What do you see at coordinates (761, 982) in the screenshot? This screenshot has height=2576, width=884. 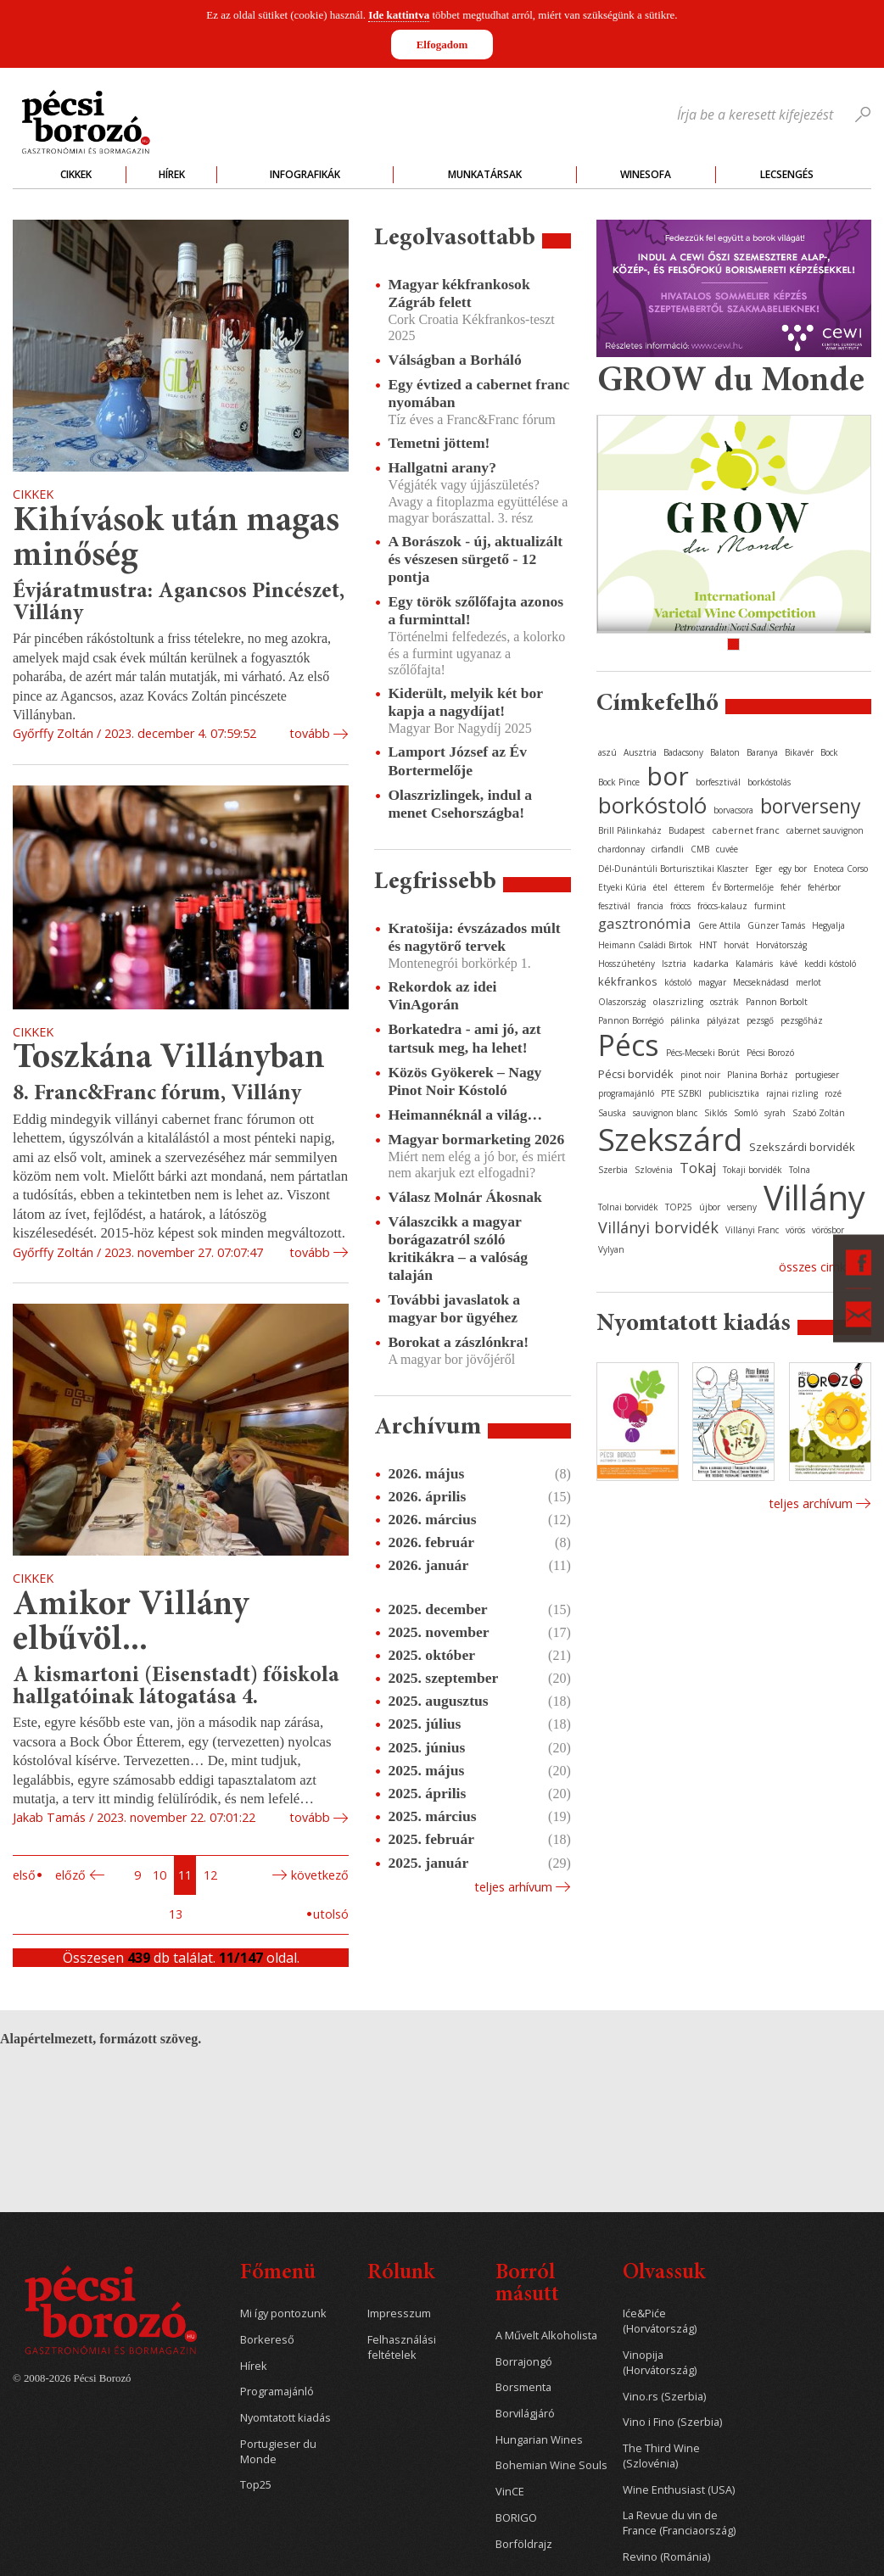 I see `Mecseknádasd` at bounding box center [761, 982].